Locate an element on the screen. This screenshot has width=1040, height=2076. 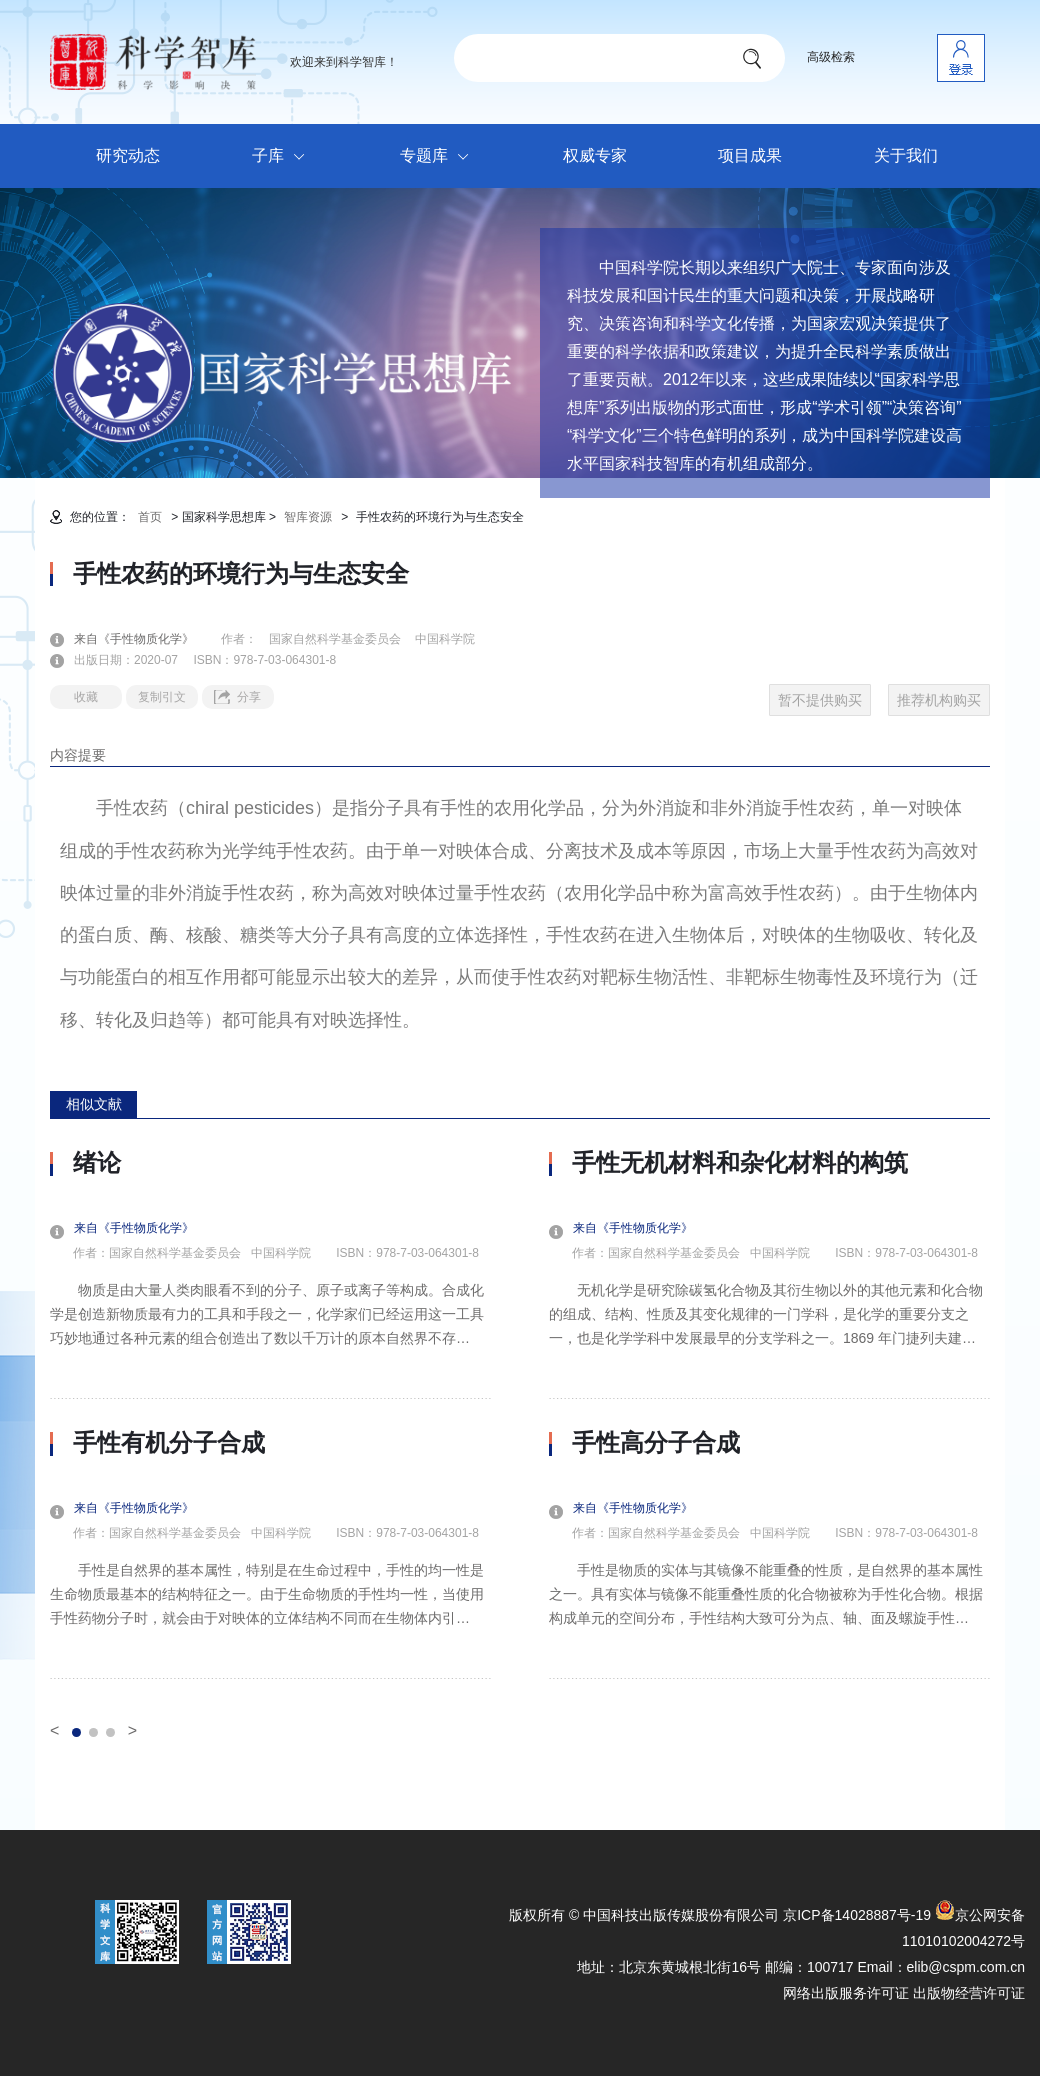
暂不提供购买 is located at coordinates (820, 700).